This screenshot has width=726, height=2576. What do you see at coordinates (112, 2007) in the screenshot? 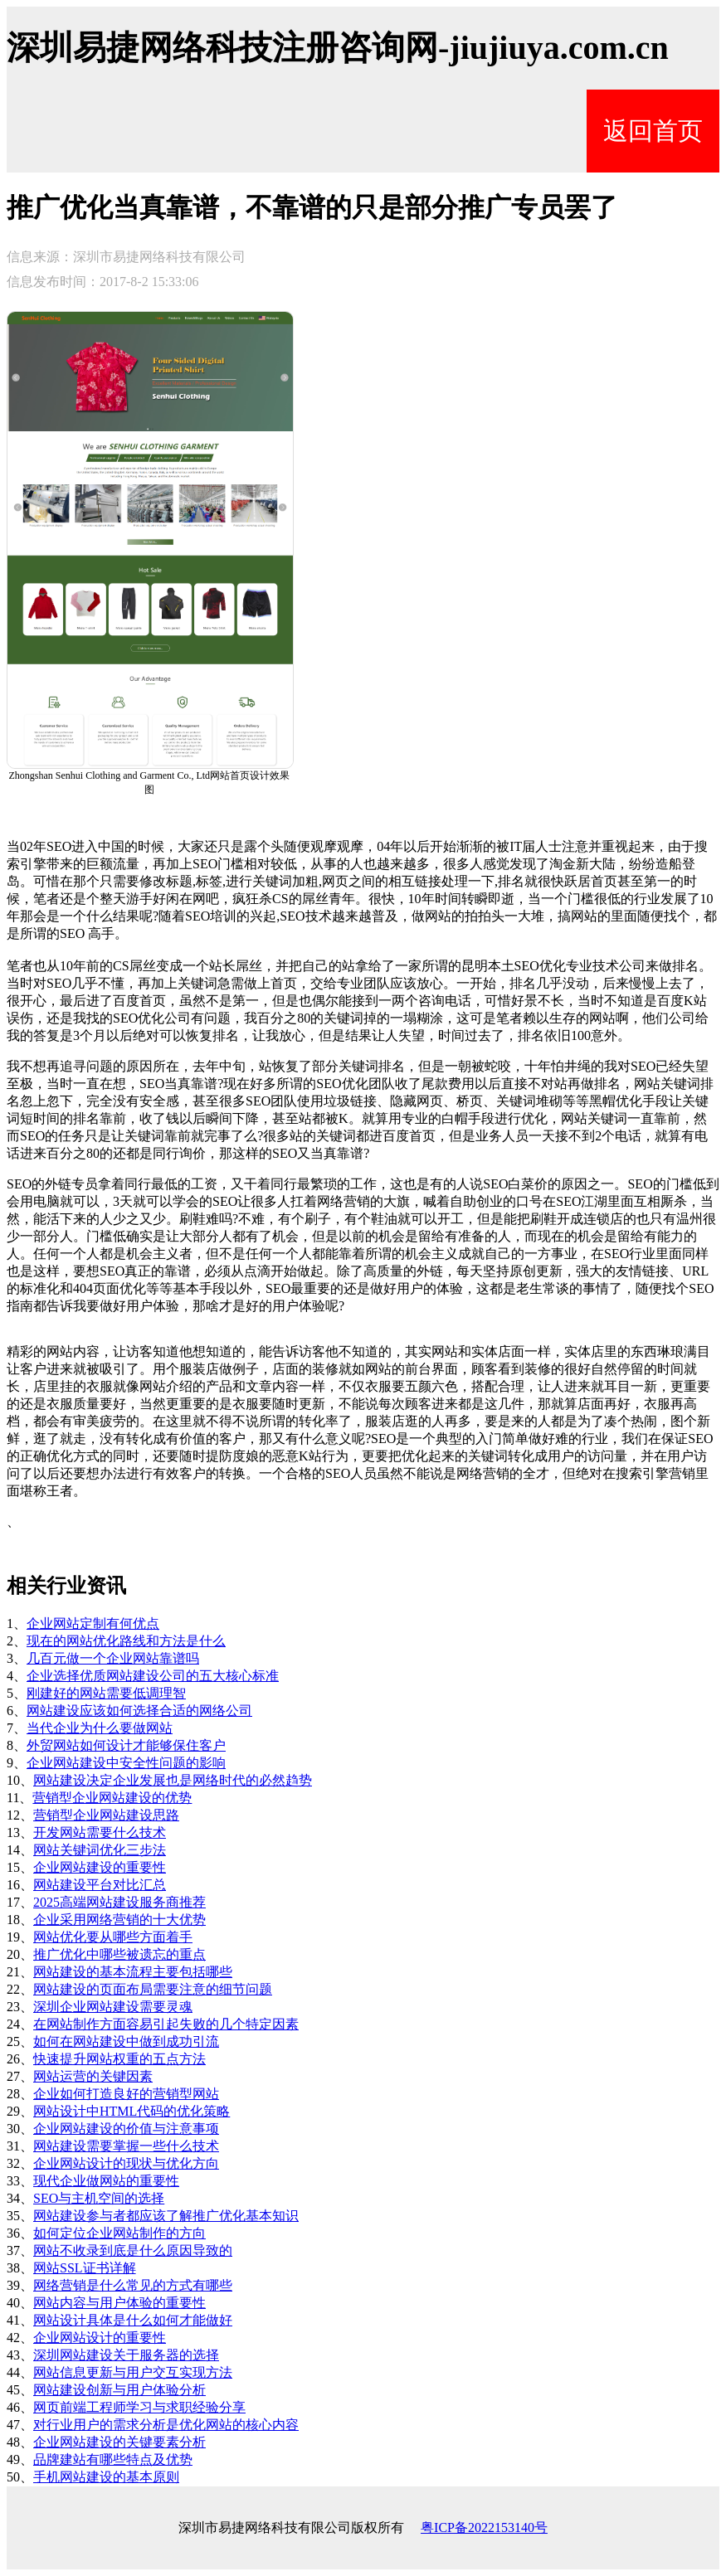
I see `深圳企业网站建设需要灵魂` at bounding box center [112, 2007].